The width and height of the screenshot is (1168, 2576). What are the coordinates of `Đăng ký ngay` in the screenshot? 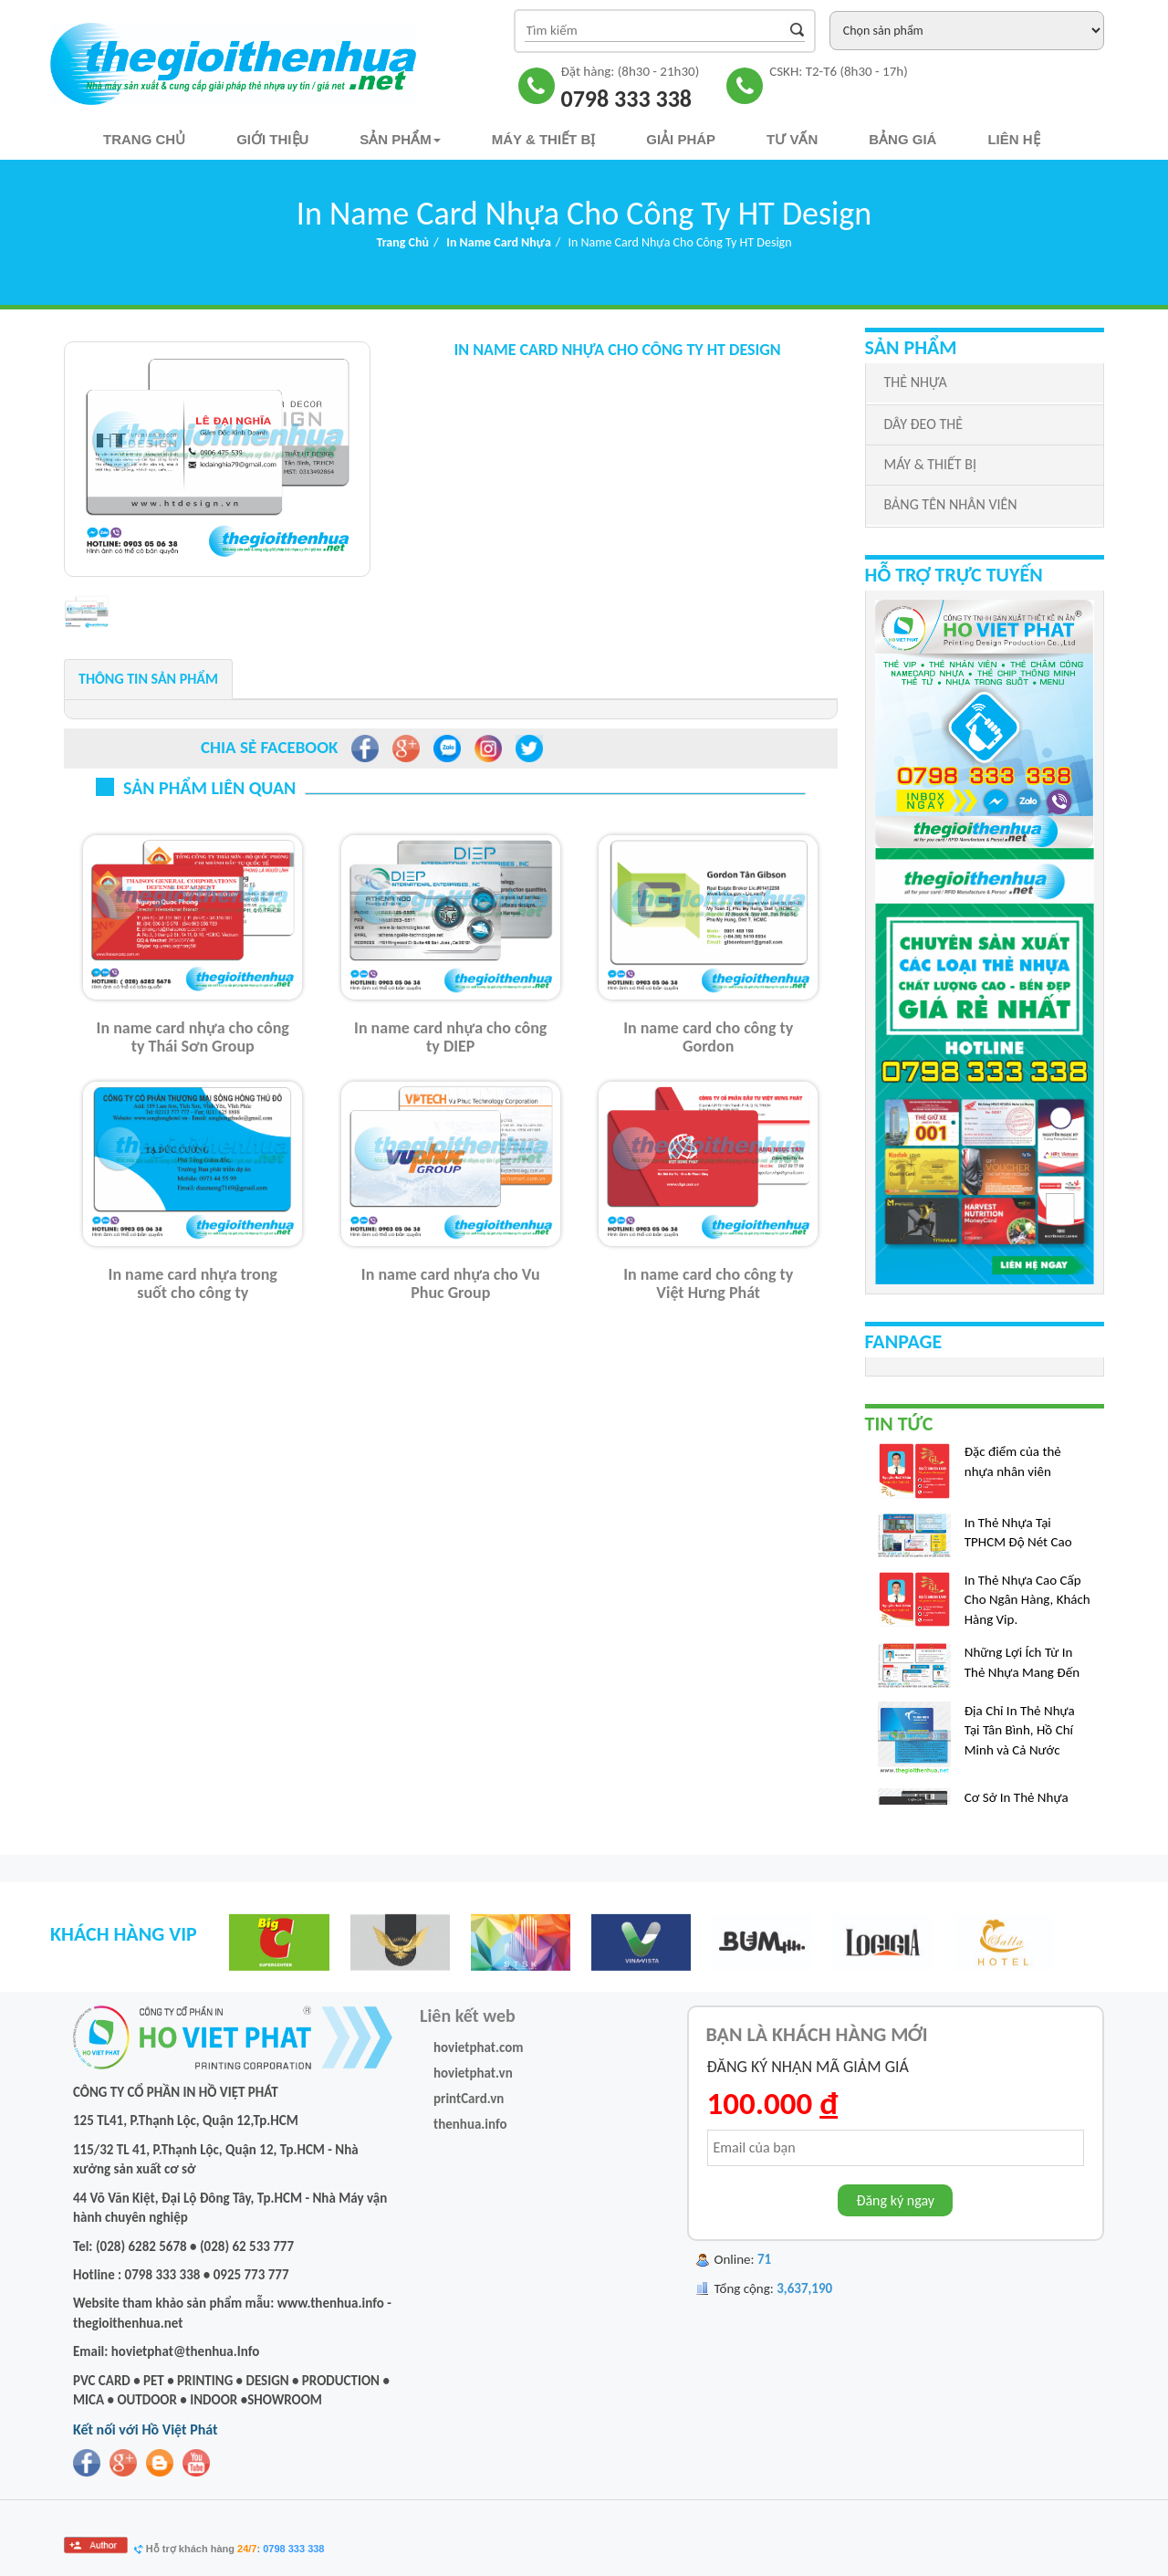 It's located at (895, 2200).